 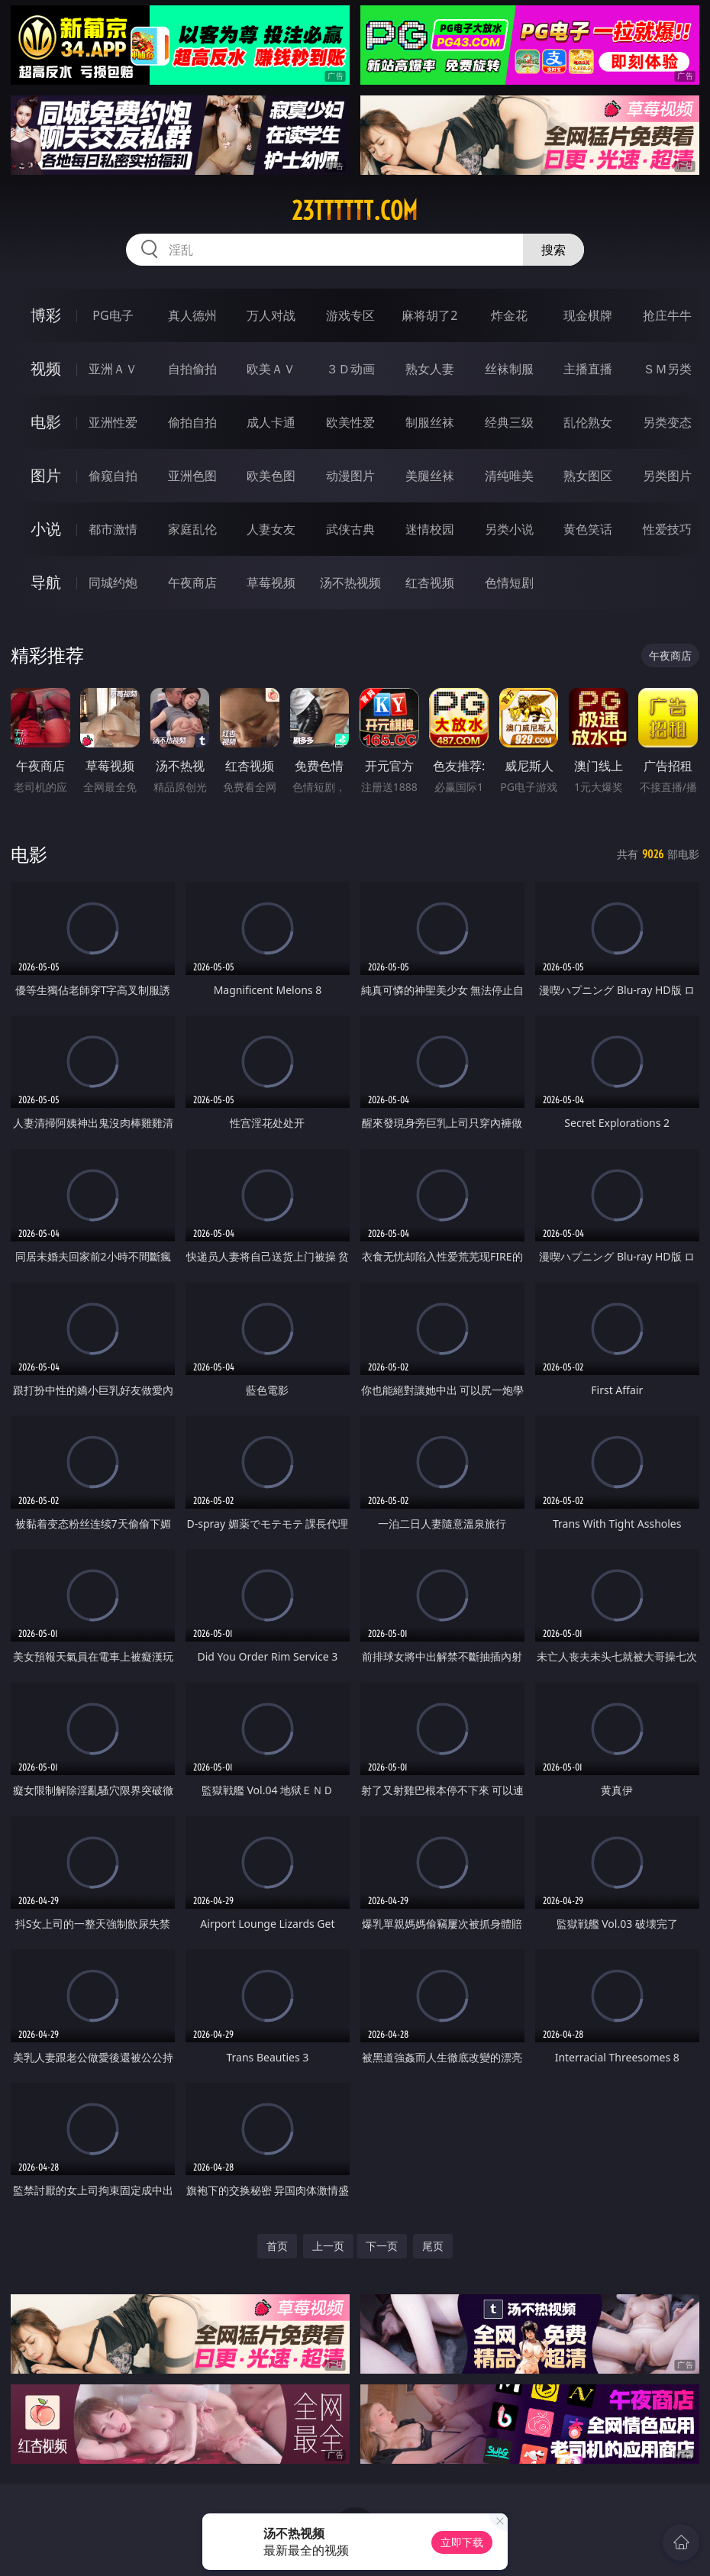 I want to click on 万人对战, so click(x=271, y=315).